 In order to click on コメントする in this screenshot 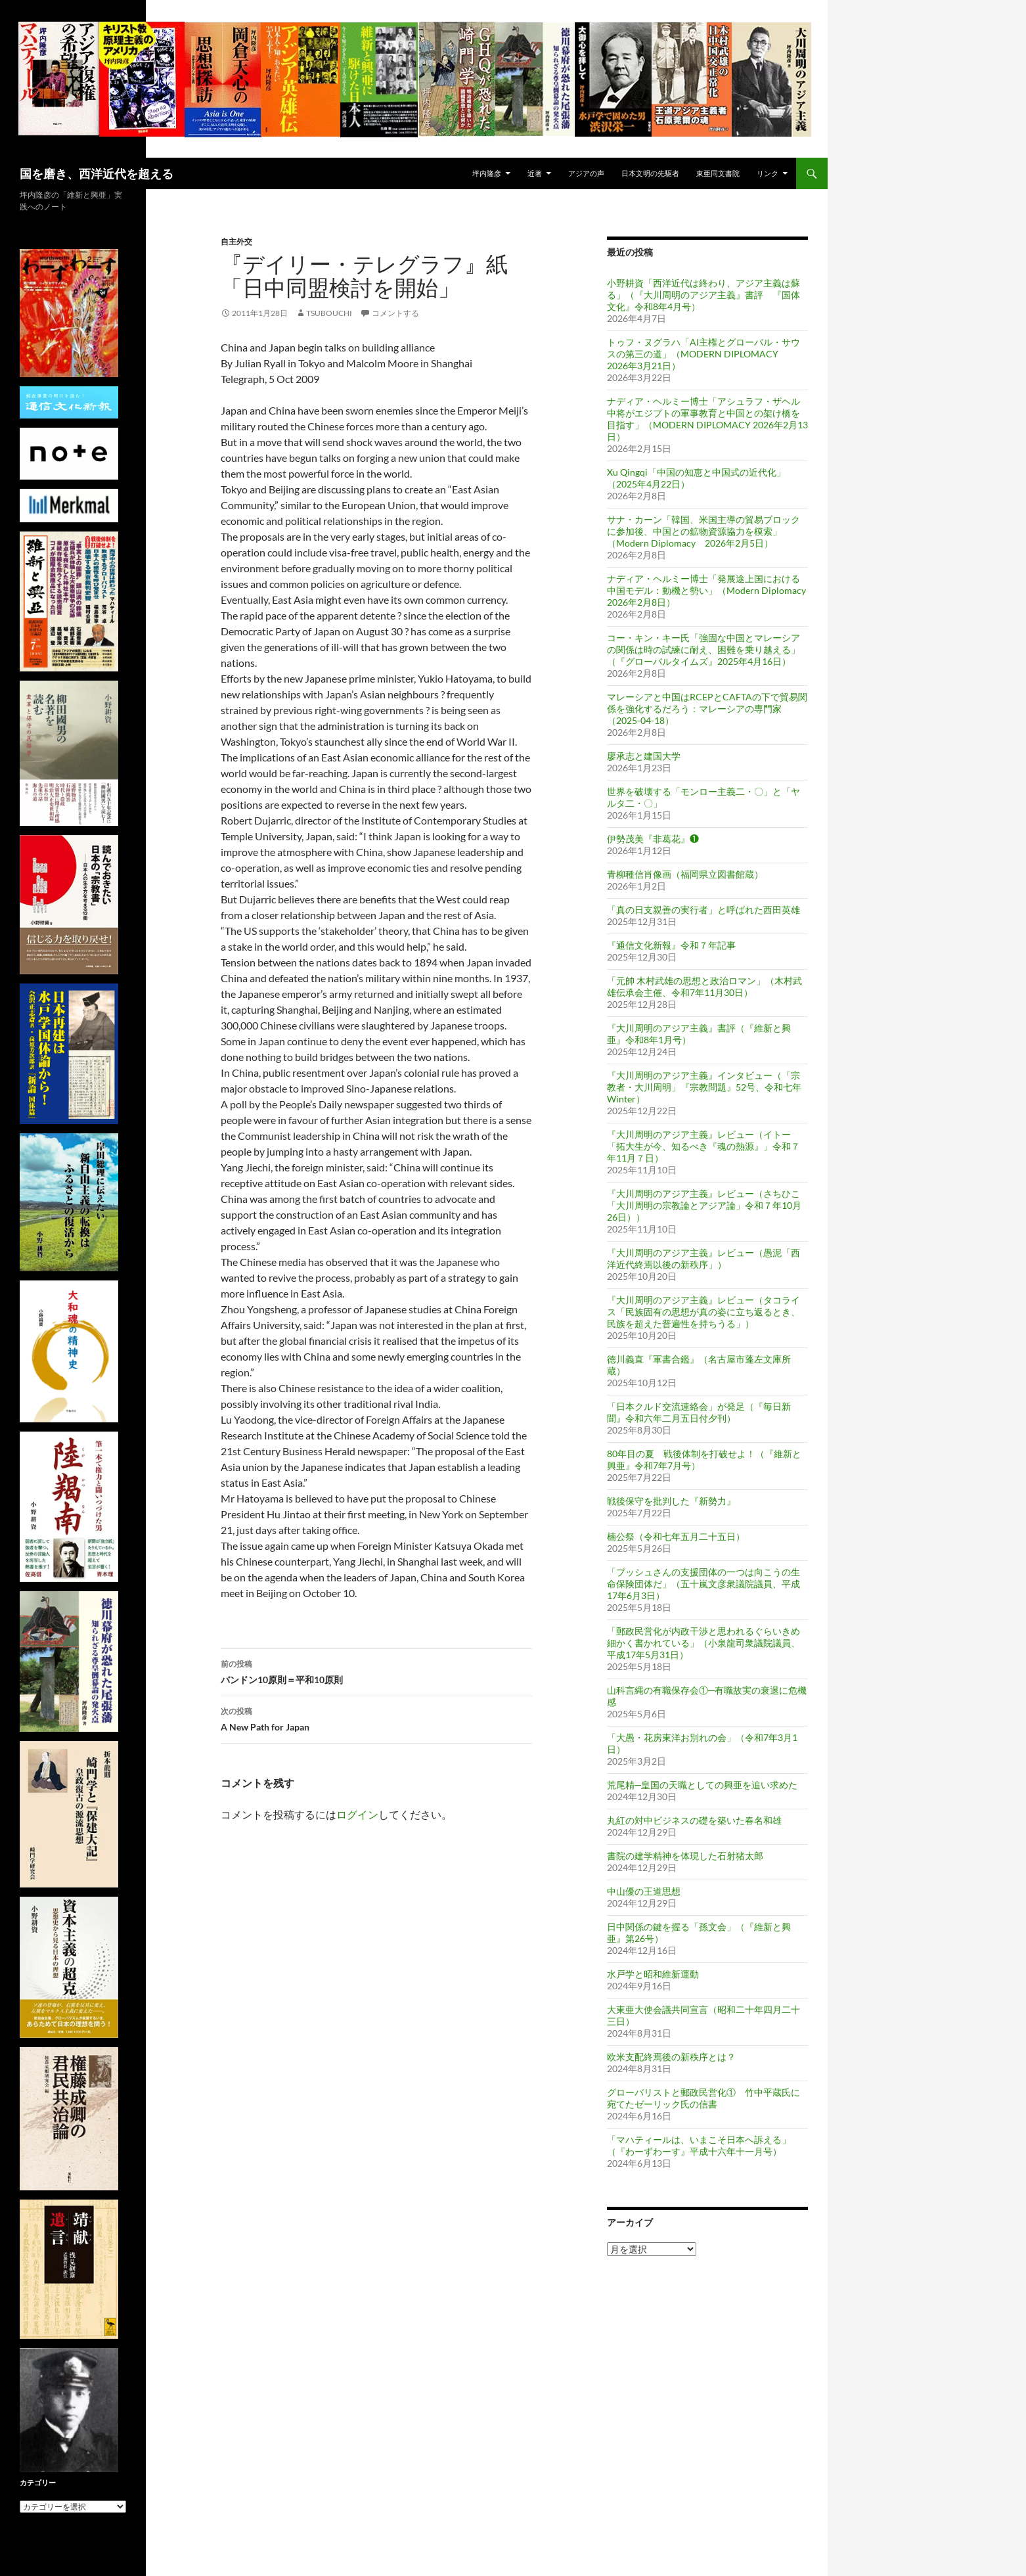, I will do `click(395, 313)`.